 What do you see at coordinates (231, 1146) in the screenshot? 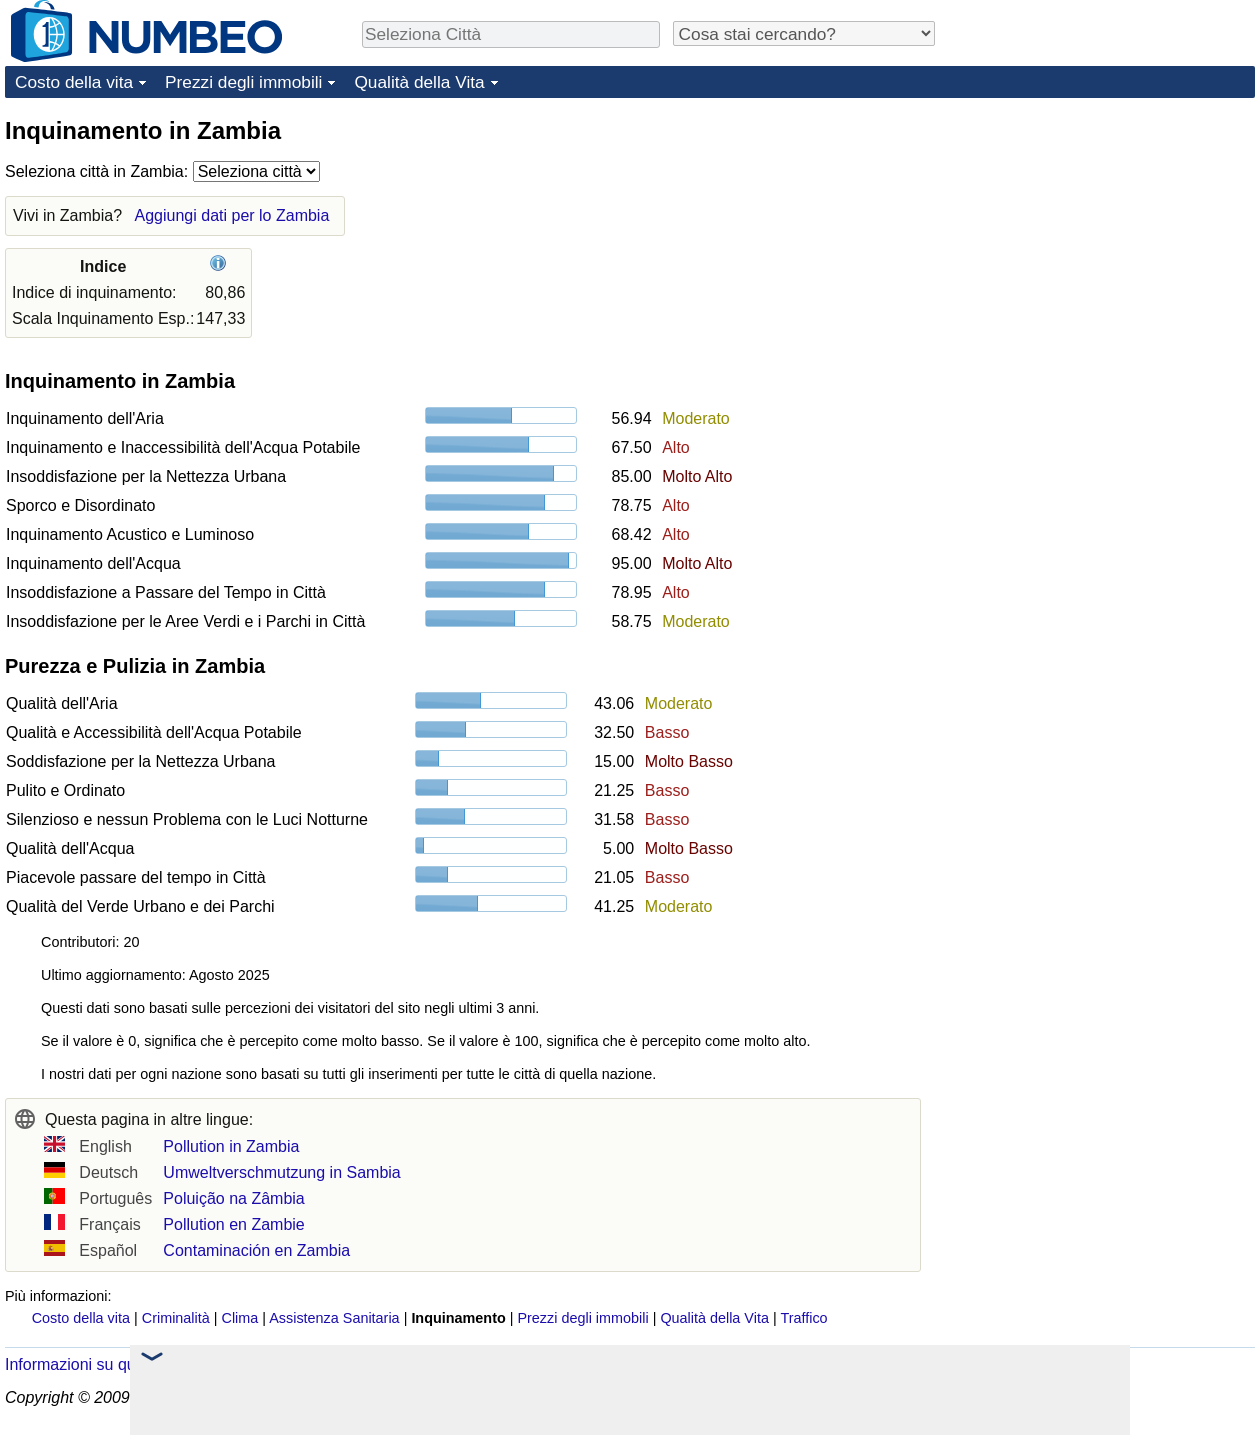
I see `Pollution in Zambia` at bounding box center [231, 1146].